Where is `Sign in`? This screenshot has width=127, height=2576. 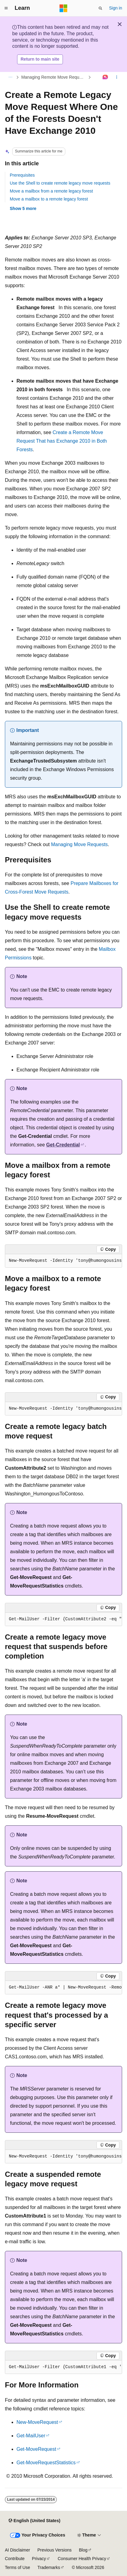 Sign in is located at coordinates (115, 8).